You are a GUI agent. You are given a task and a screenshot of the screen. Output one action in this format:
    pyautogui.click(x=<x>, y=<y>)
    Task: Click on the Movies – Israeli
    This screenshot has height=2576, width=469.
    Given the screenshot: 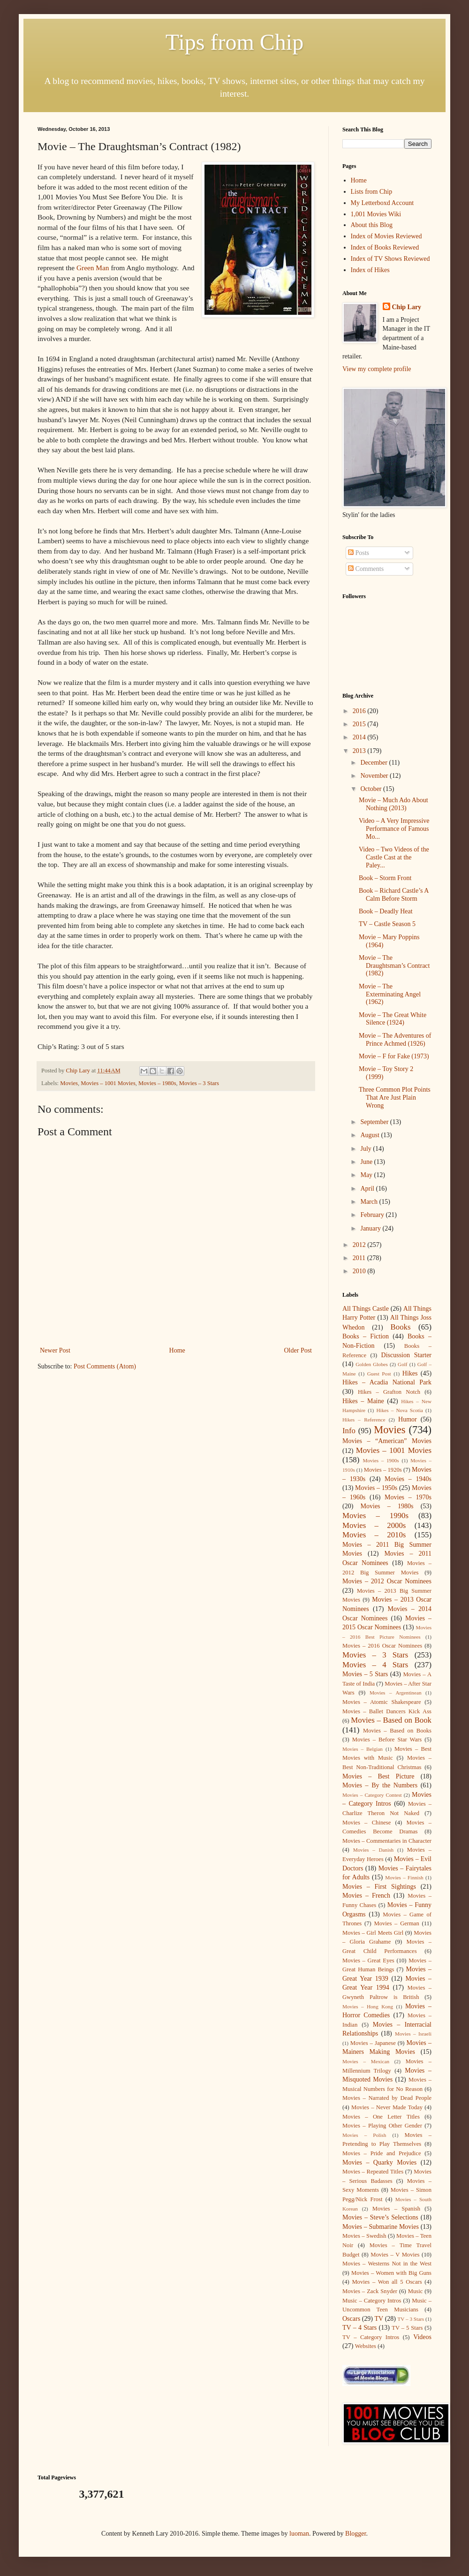 What is the action you would take?
    pyautogui.click(x=413, y=2033)
    